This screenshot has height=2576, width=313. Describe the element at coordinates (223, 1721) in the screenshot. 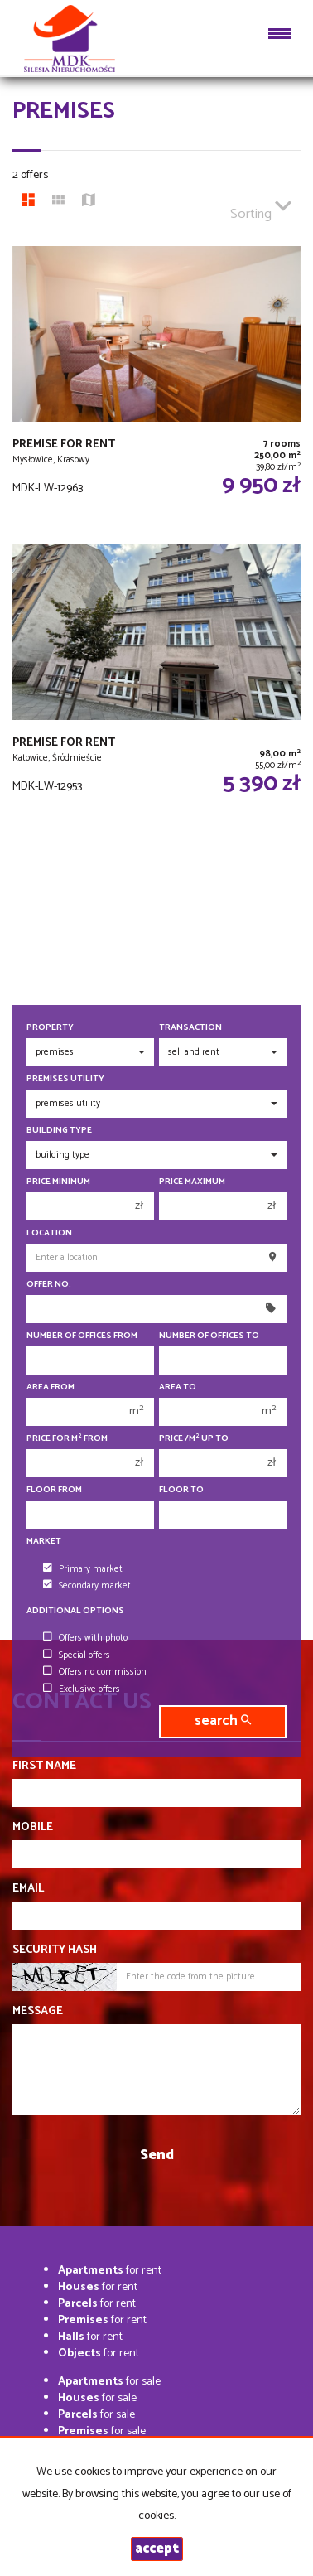

I see `search` at that location.